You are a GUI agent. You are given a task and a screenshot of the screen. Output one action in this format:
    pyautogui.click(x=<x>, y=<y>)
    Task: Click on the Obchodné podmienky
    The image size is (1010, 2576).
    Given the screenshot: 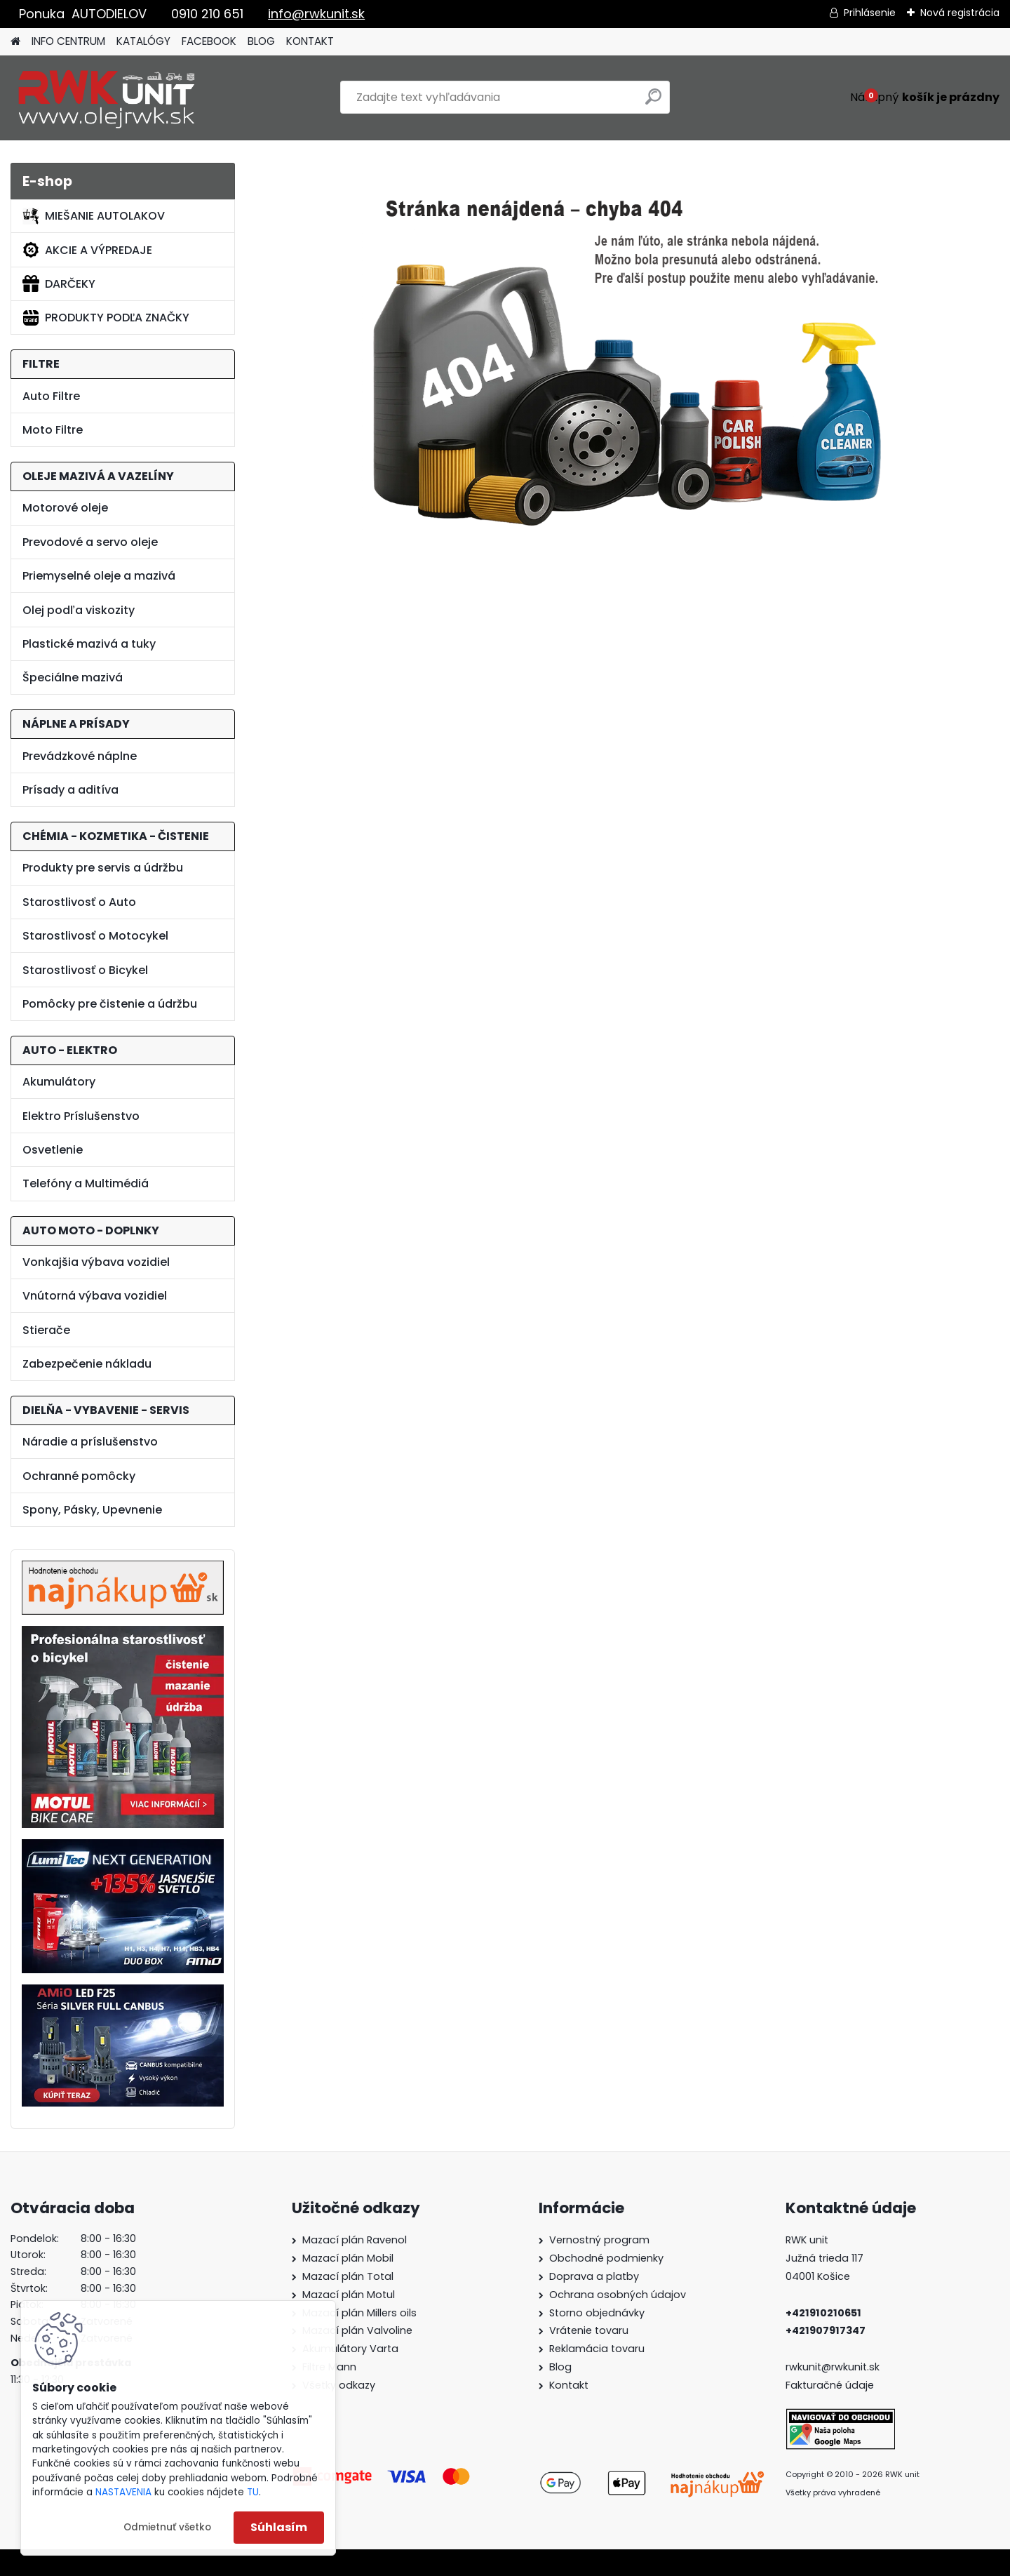 What is the action you would take?
    pyautogui.click(x=606, y=2258)
    